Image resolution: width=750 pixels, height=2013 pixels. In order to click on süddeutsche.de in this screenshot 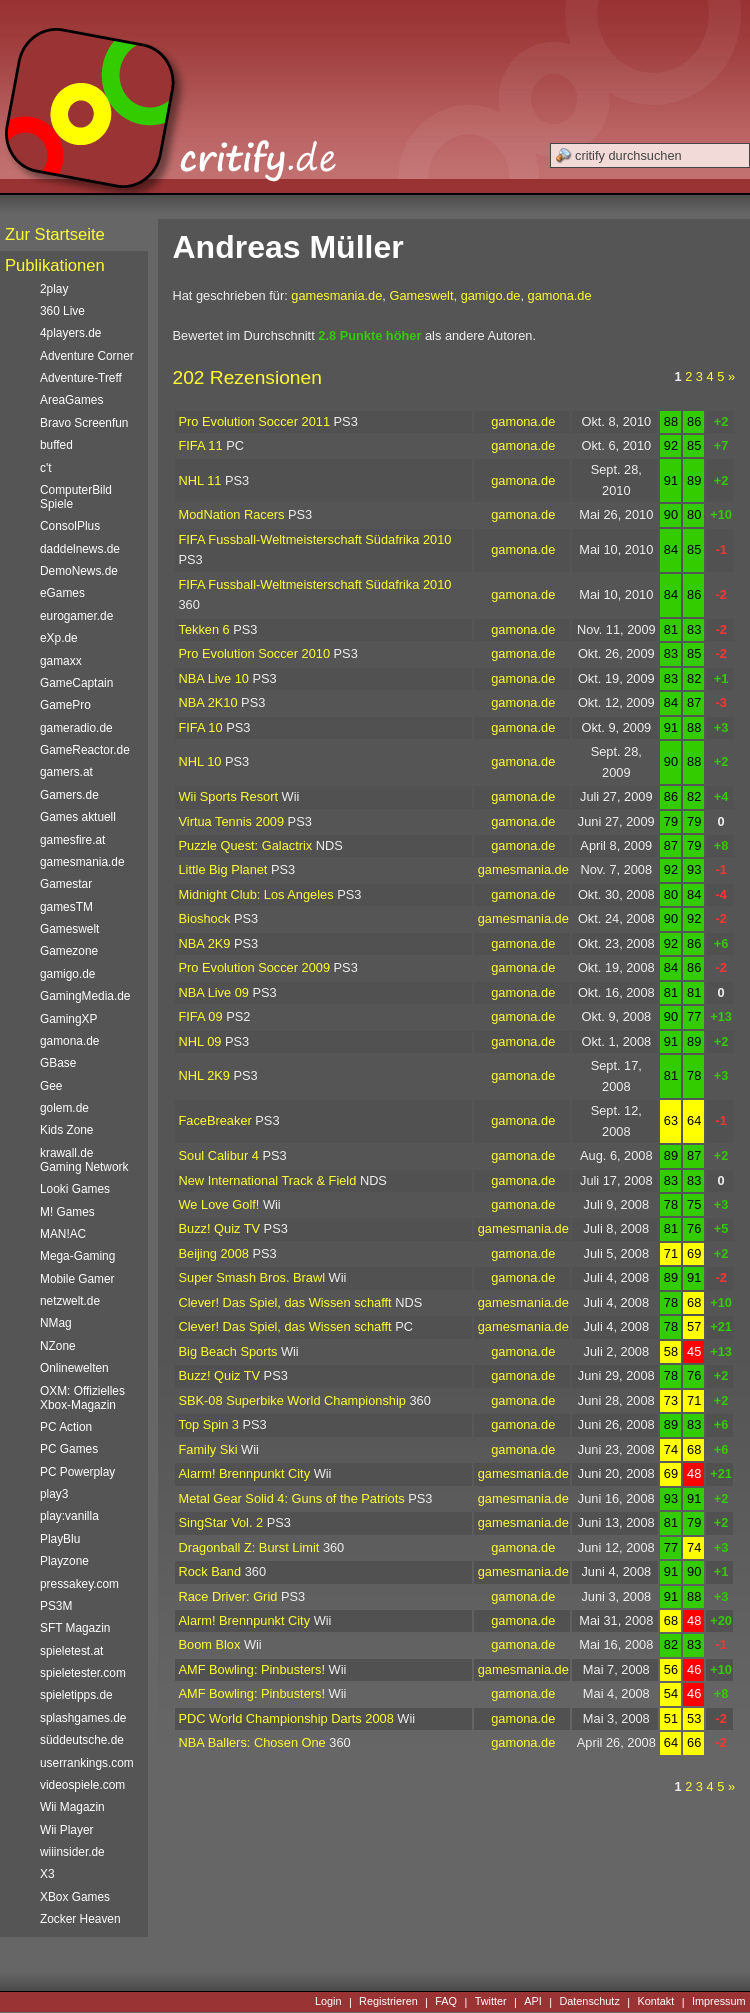, I will do `click(82, 1740)`.